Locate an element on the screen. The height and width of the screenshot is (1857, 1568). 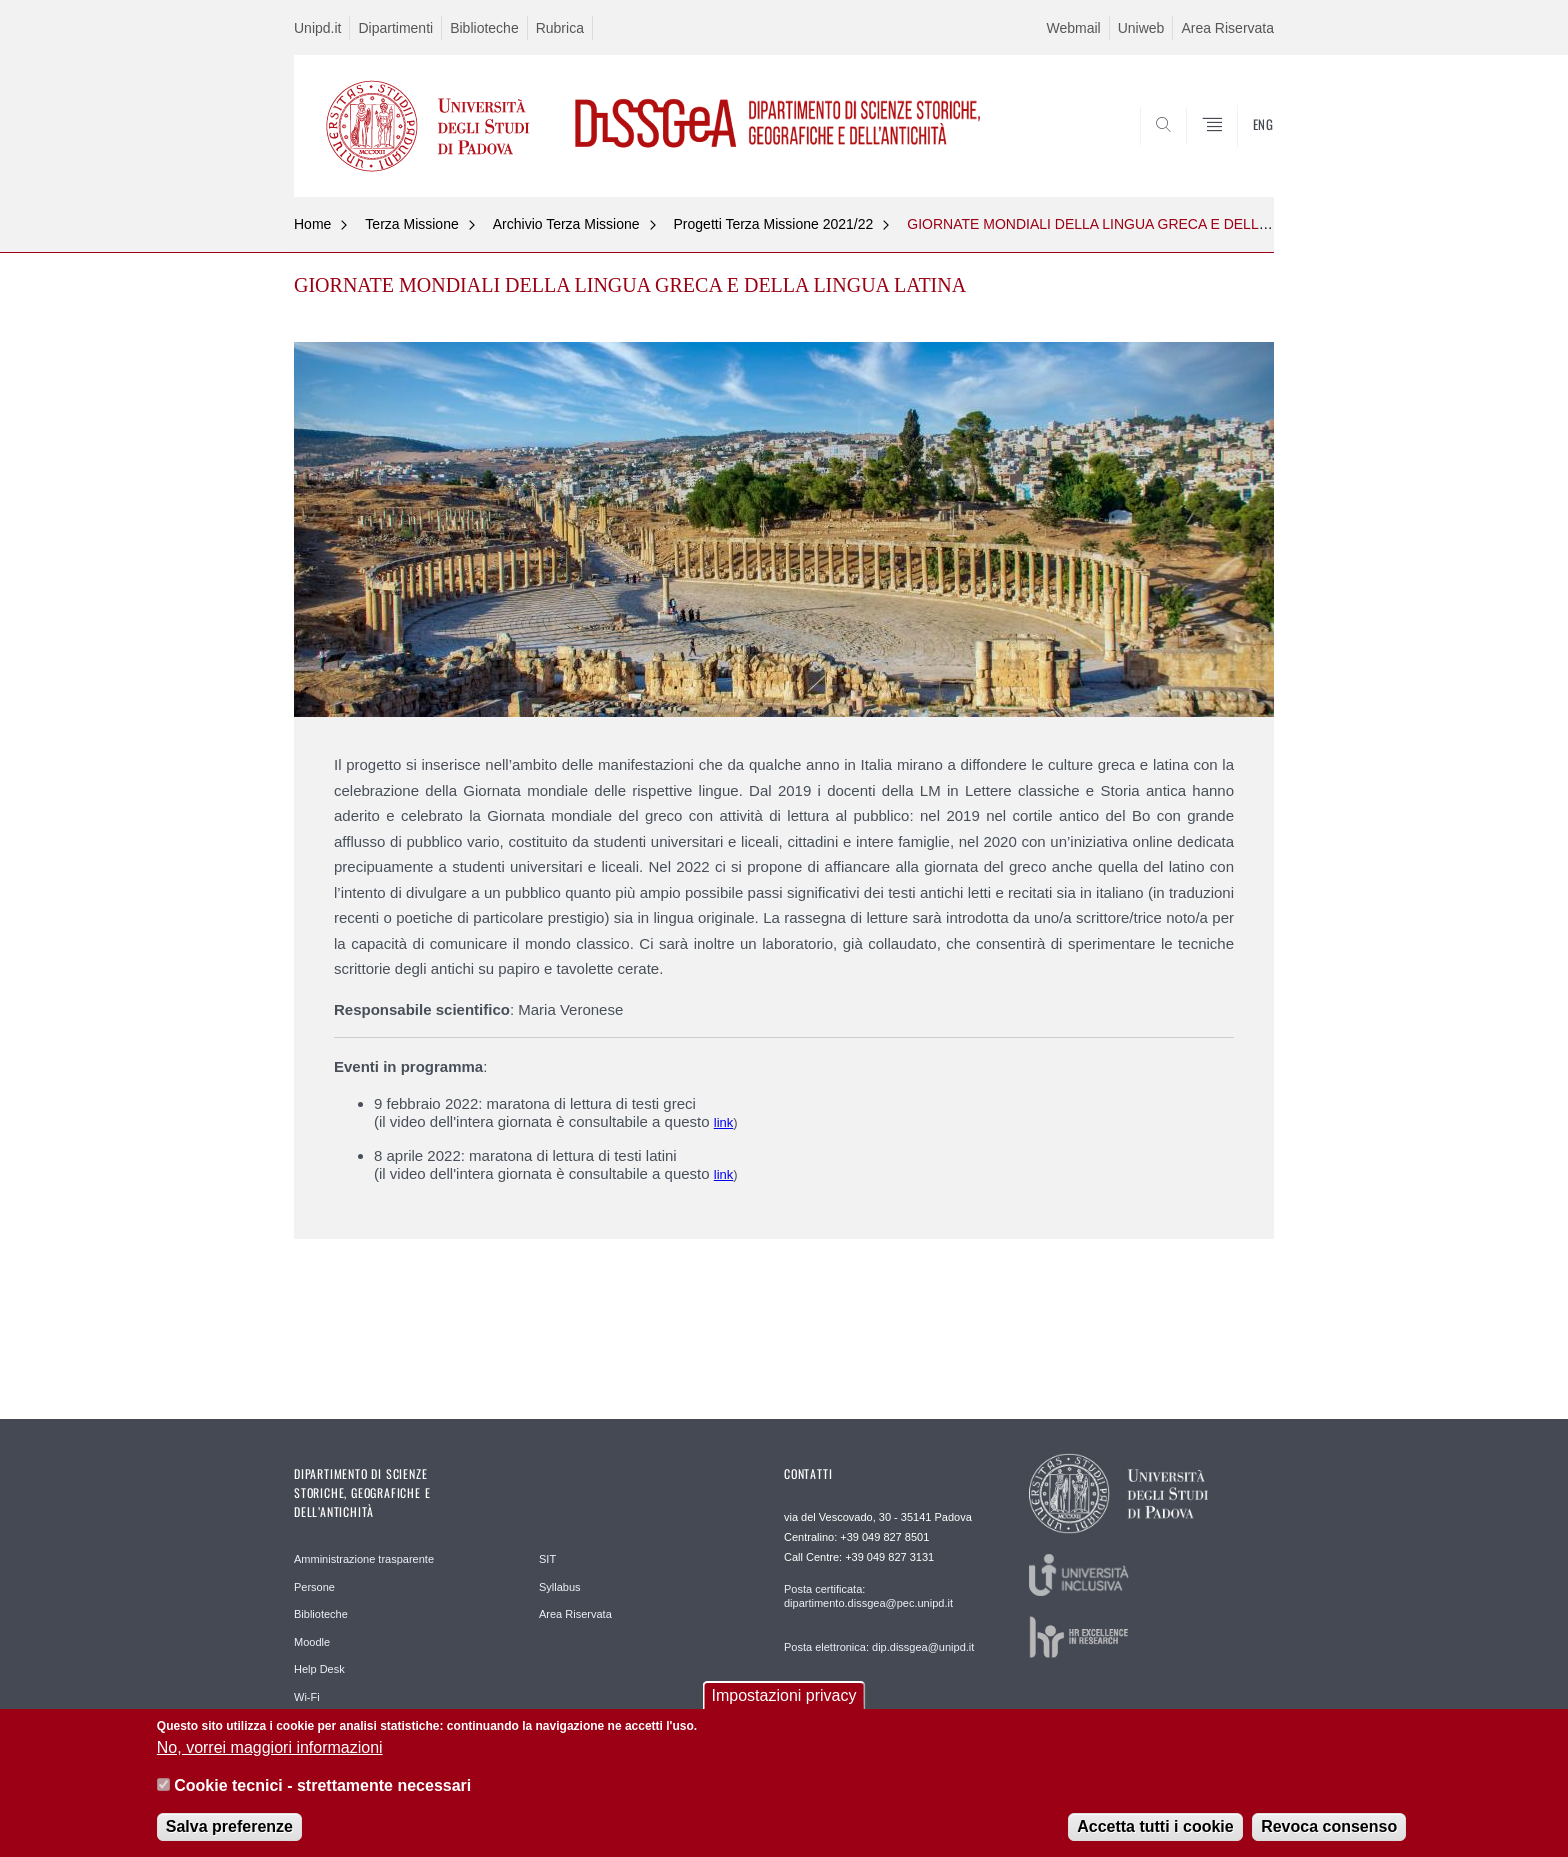
Wi-Fi is located at coordinates (307, 1697).